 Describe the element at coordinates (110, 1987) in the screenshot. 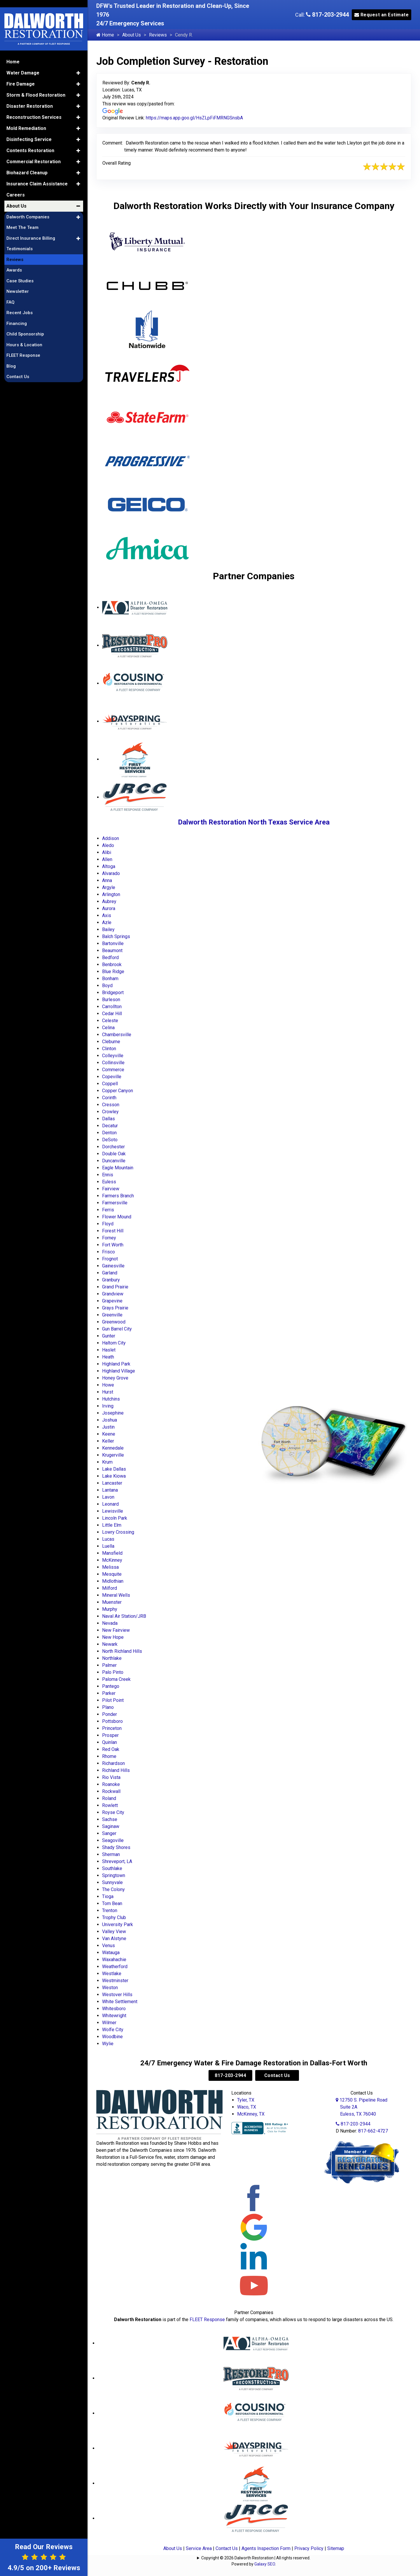

I see `Weston` at that location.